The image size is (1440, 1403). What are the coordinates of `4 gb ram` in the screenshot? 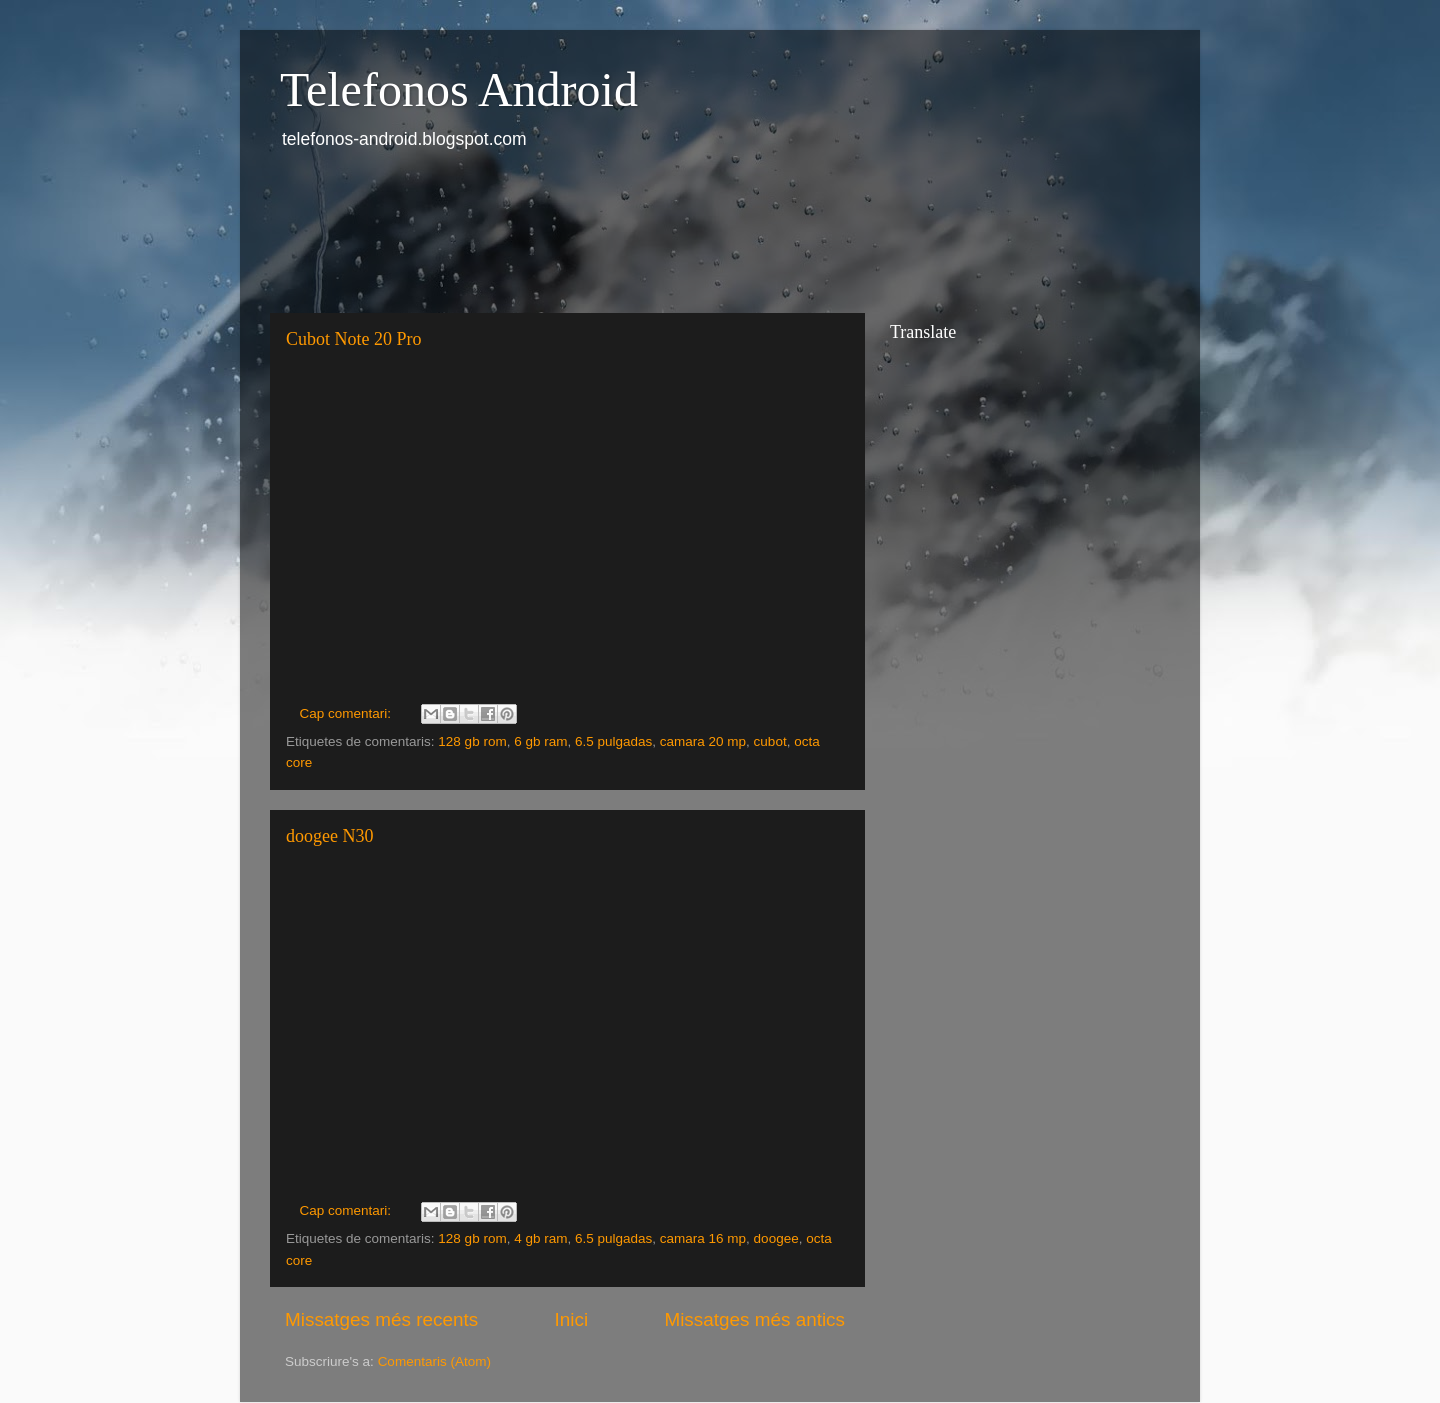 It's located at (540, 1238).